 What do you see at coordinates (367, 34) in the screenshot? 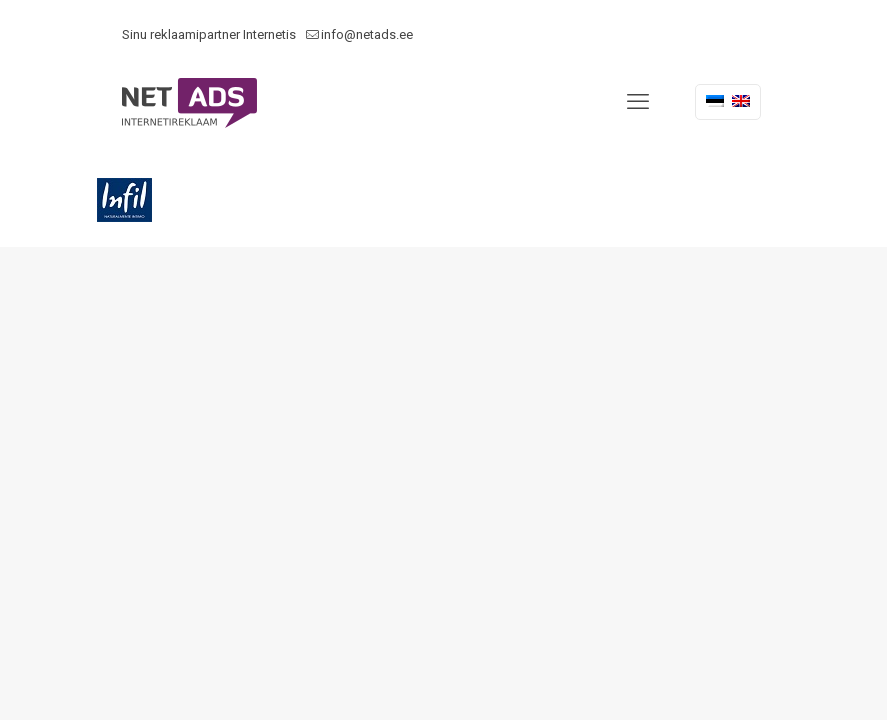
I see `info@netads.ee [mail]` at bounding box center [367, 34].